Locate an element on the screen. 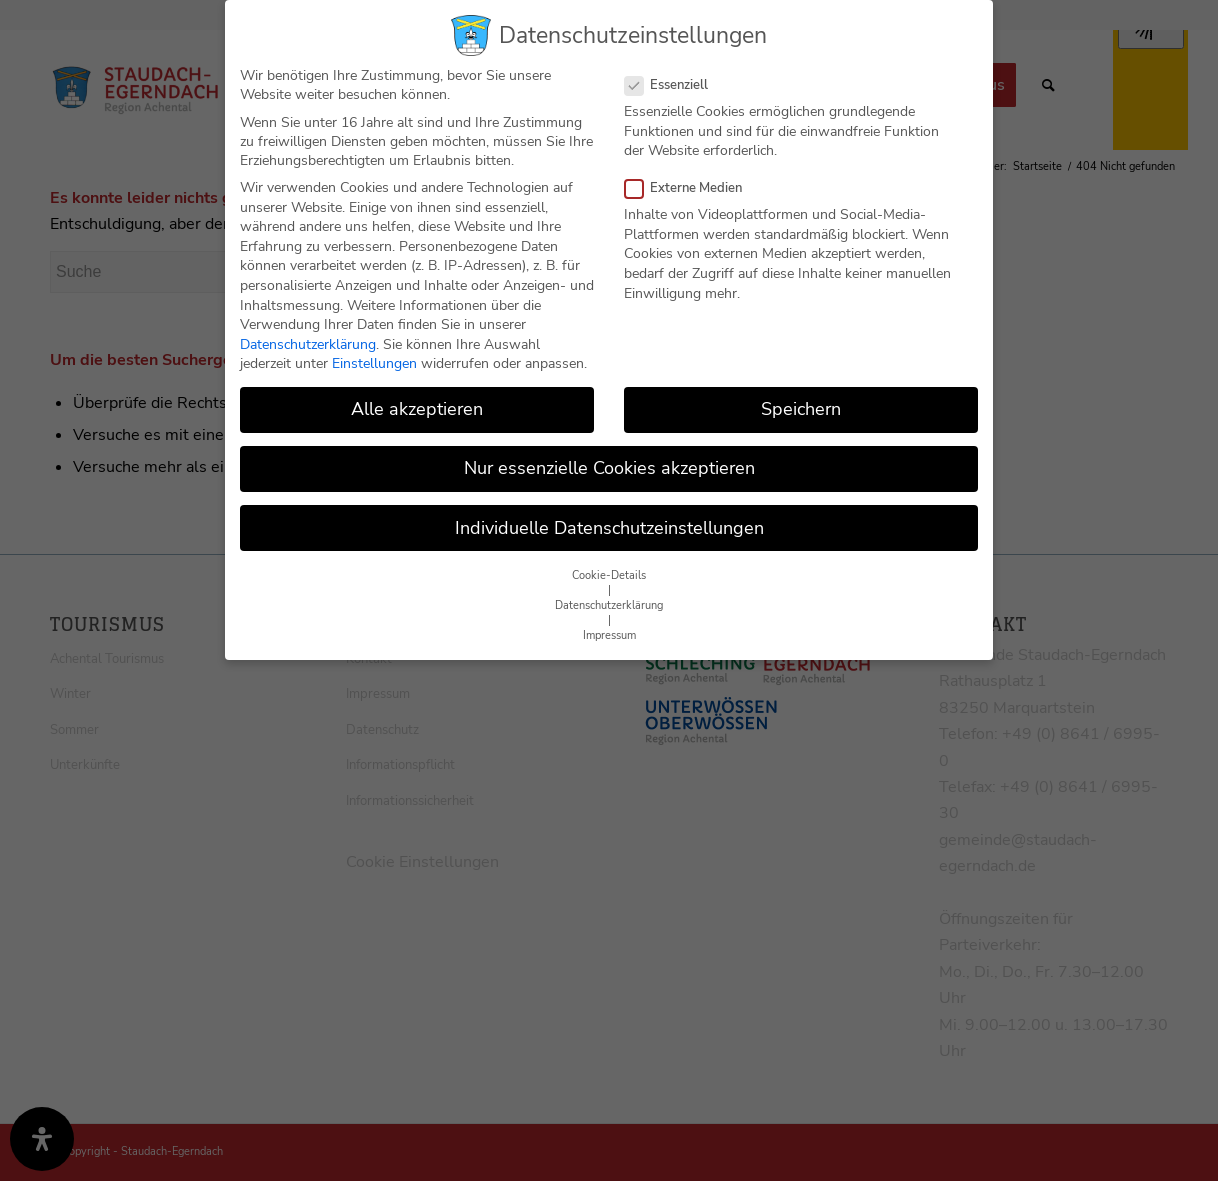 The width and height of the screenshot is (1218, 1181). Datenschutzerklärung [button] is located at coordinates (609, 594).